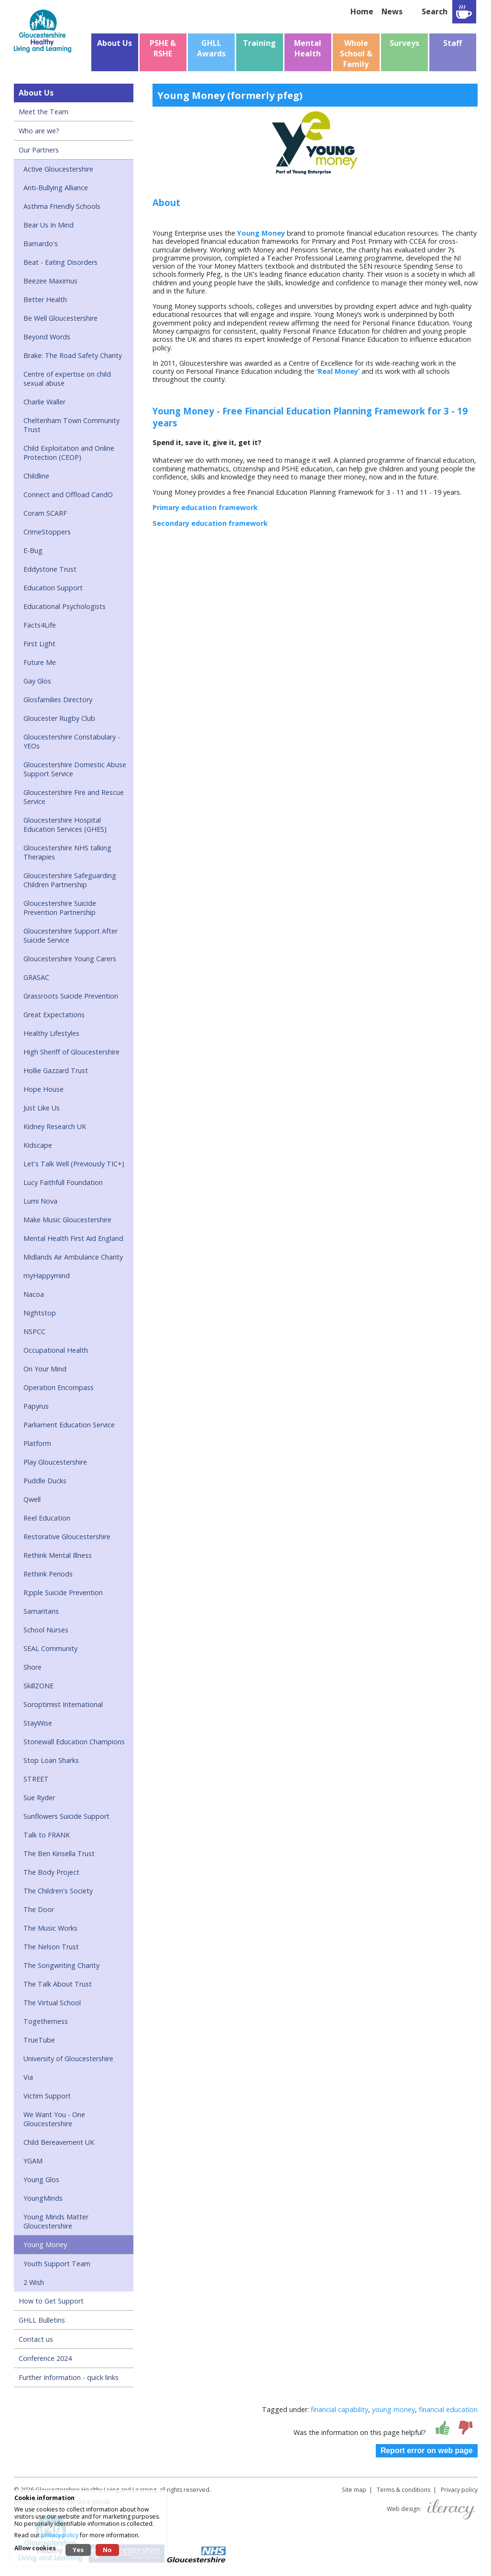 This screenshot has width=491, height=2576. Describe the element at coordinates (45, 2358) in the screenshot. I see `Conference 2024` at that location.